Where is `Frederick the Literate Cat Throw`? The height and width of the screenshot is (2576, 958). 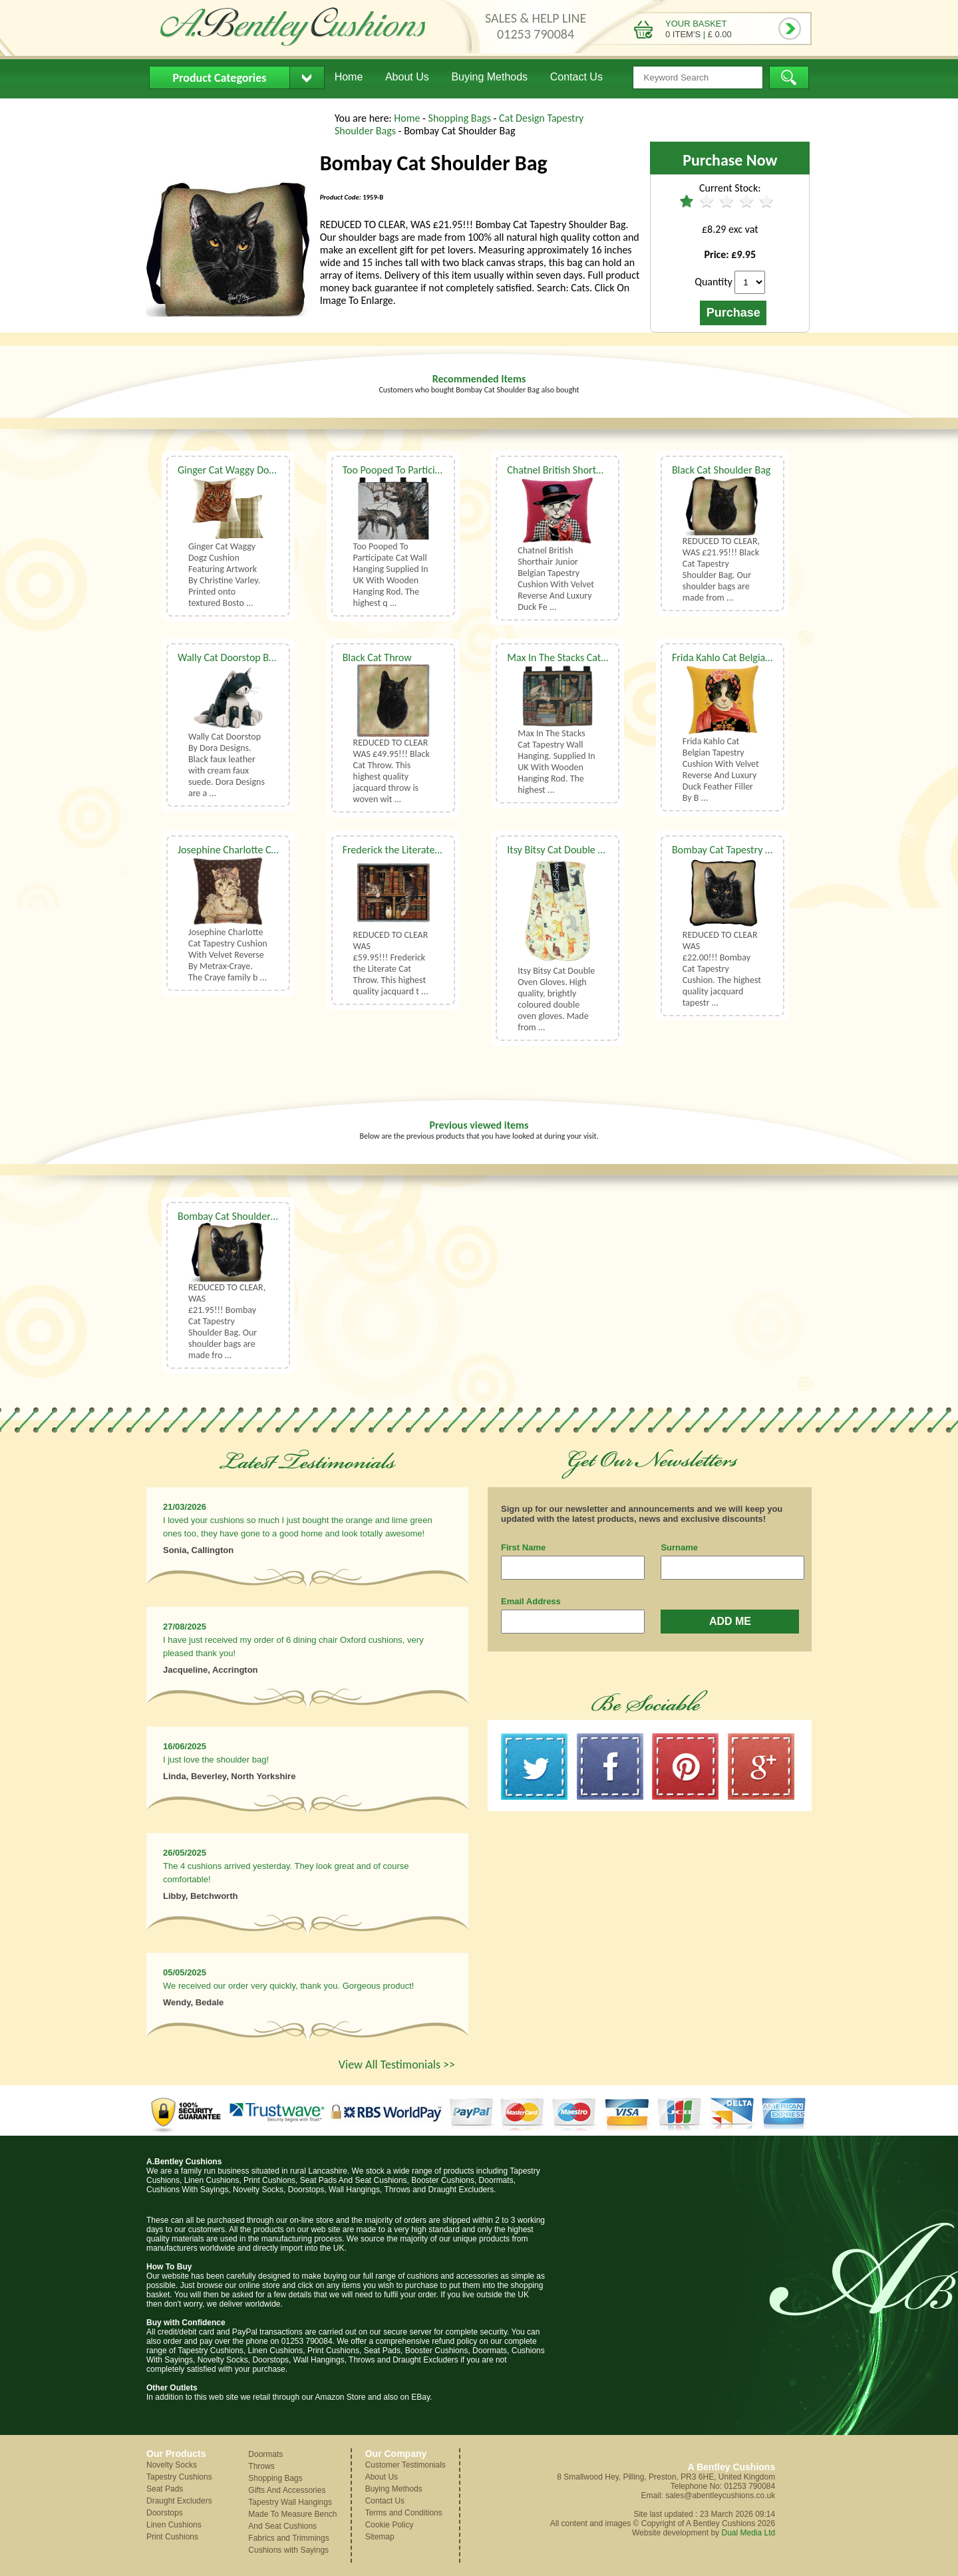
Frederick the Literate Cat Throw is located at coordinates (412, 849).